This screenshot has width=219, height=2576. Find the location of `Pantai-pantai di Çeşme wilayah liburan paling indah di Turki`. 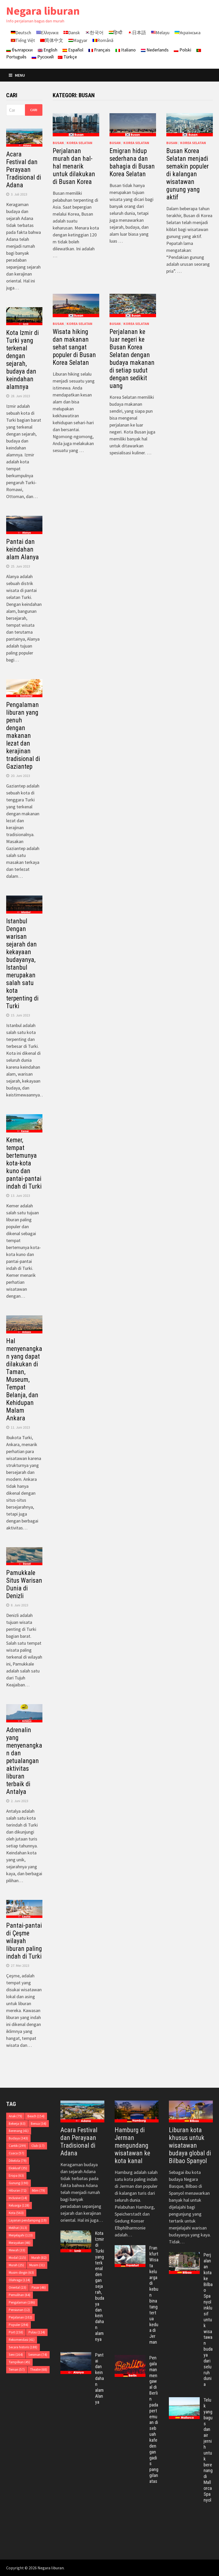

Pantai-pantai di Çeşme wilayah liburan paling indah di Turki is located at coordinates (24, 1941).